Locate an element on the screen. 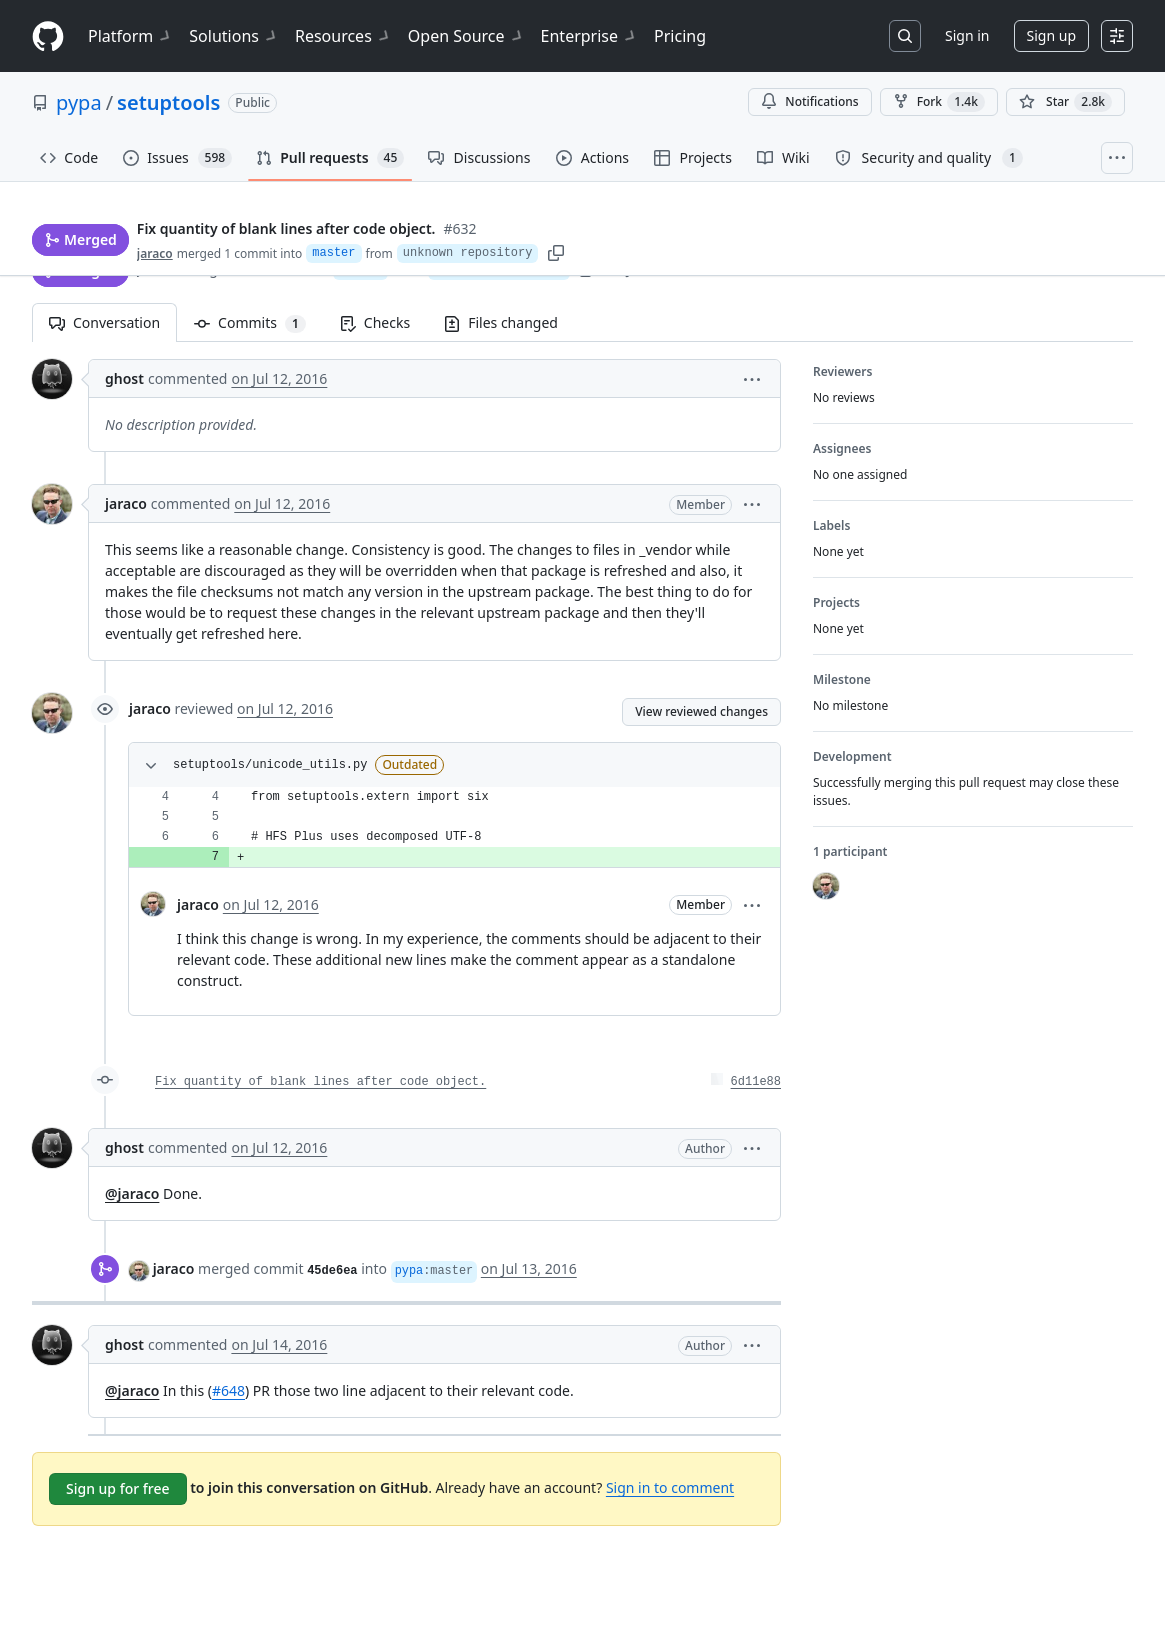 The image size is (1165, 1639). Files changed [tab] is located at coordinates (501, 322).